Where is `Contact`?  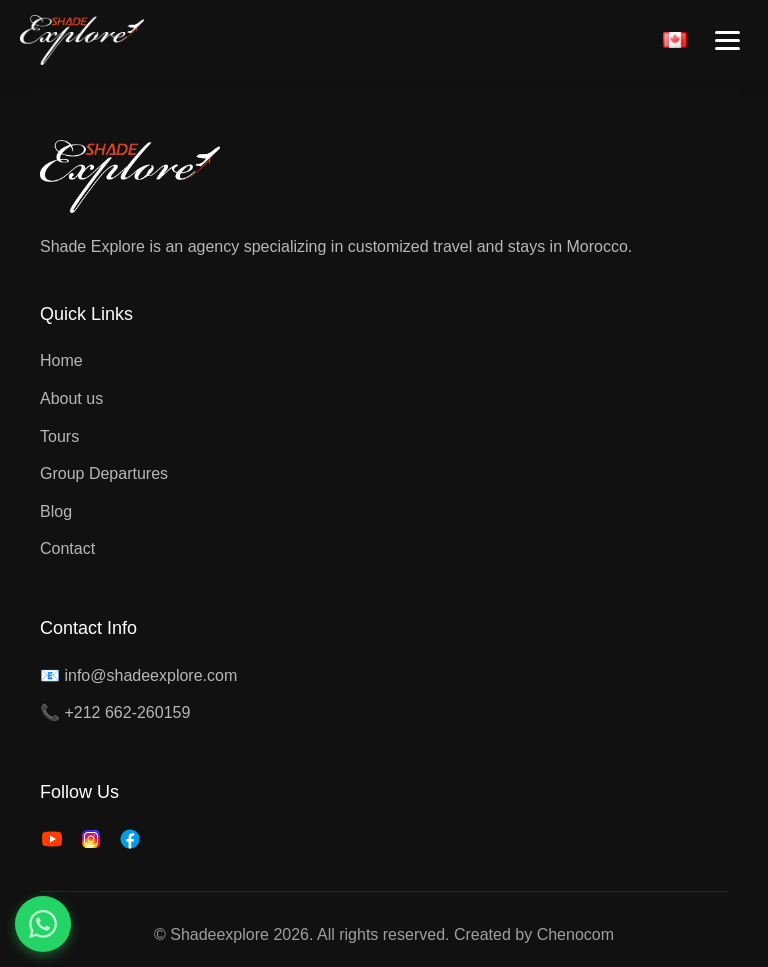
Contact is located at coordinates (67, 548).